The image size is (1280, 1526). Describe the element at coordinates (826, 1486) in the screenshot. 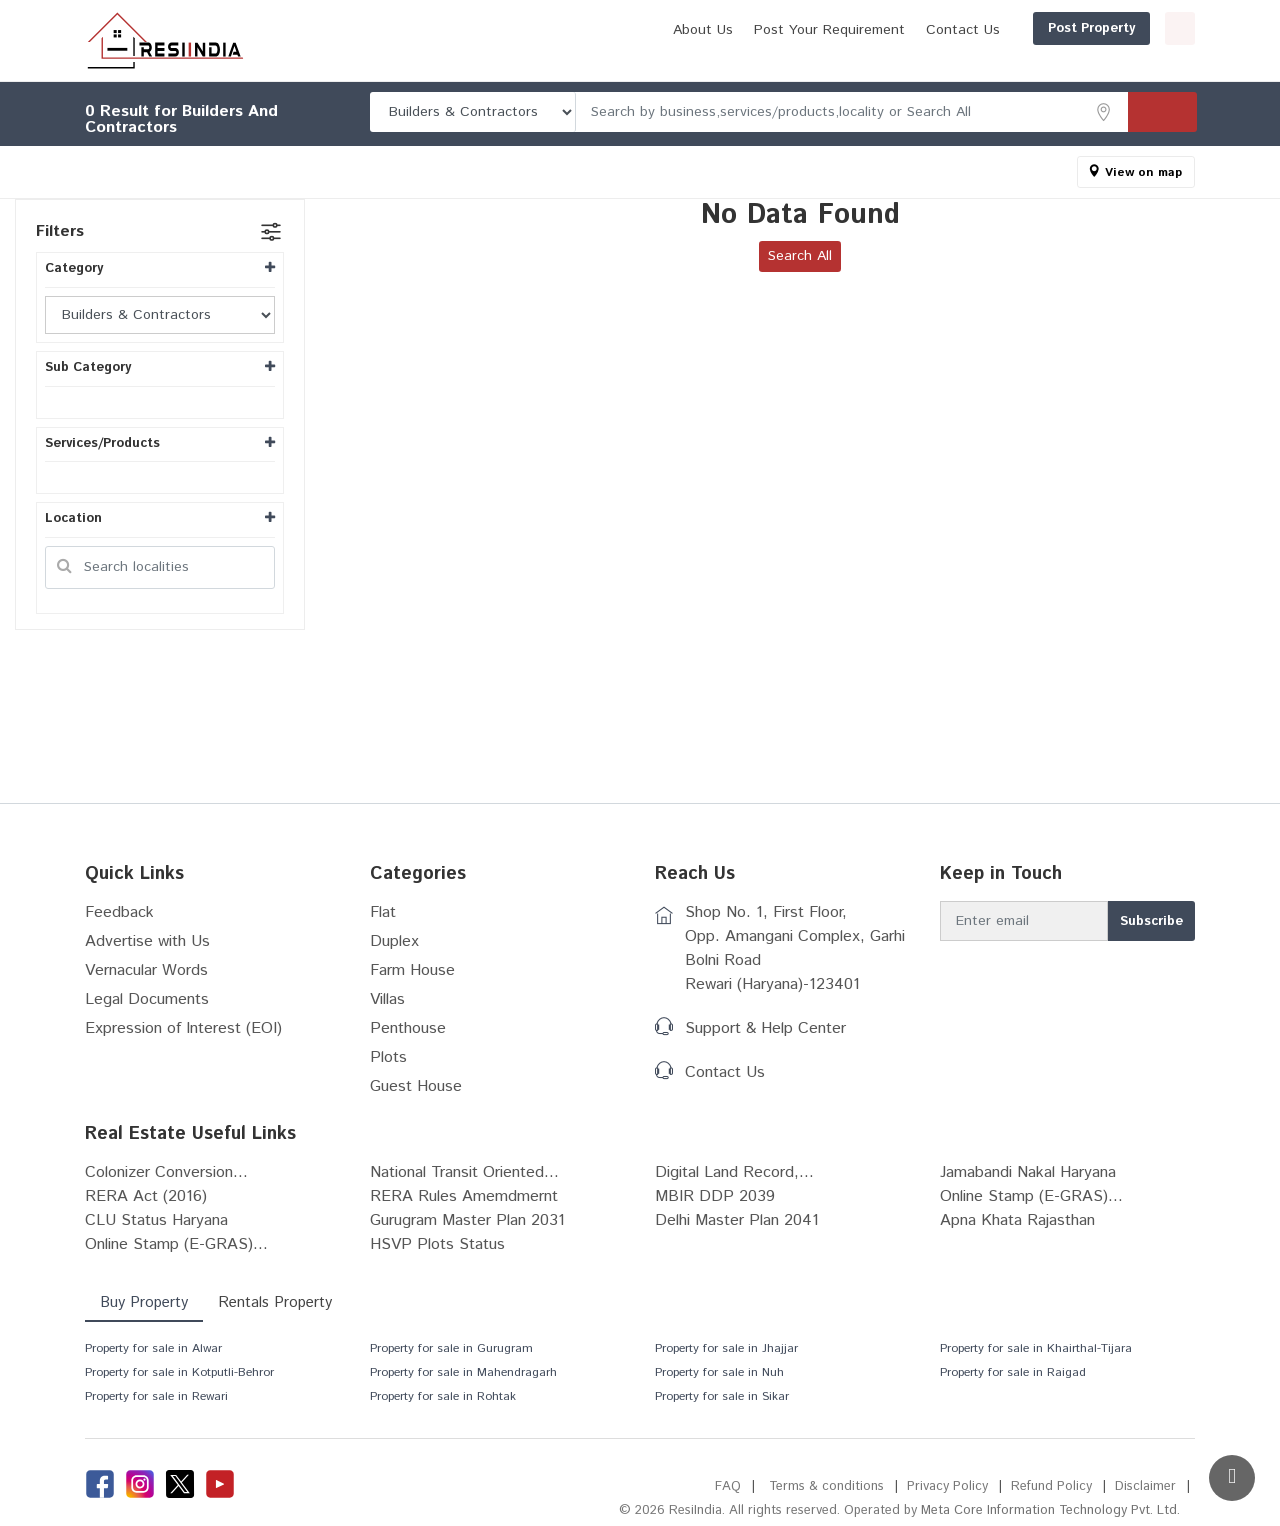

I see `Terms & conditions` at that location.